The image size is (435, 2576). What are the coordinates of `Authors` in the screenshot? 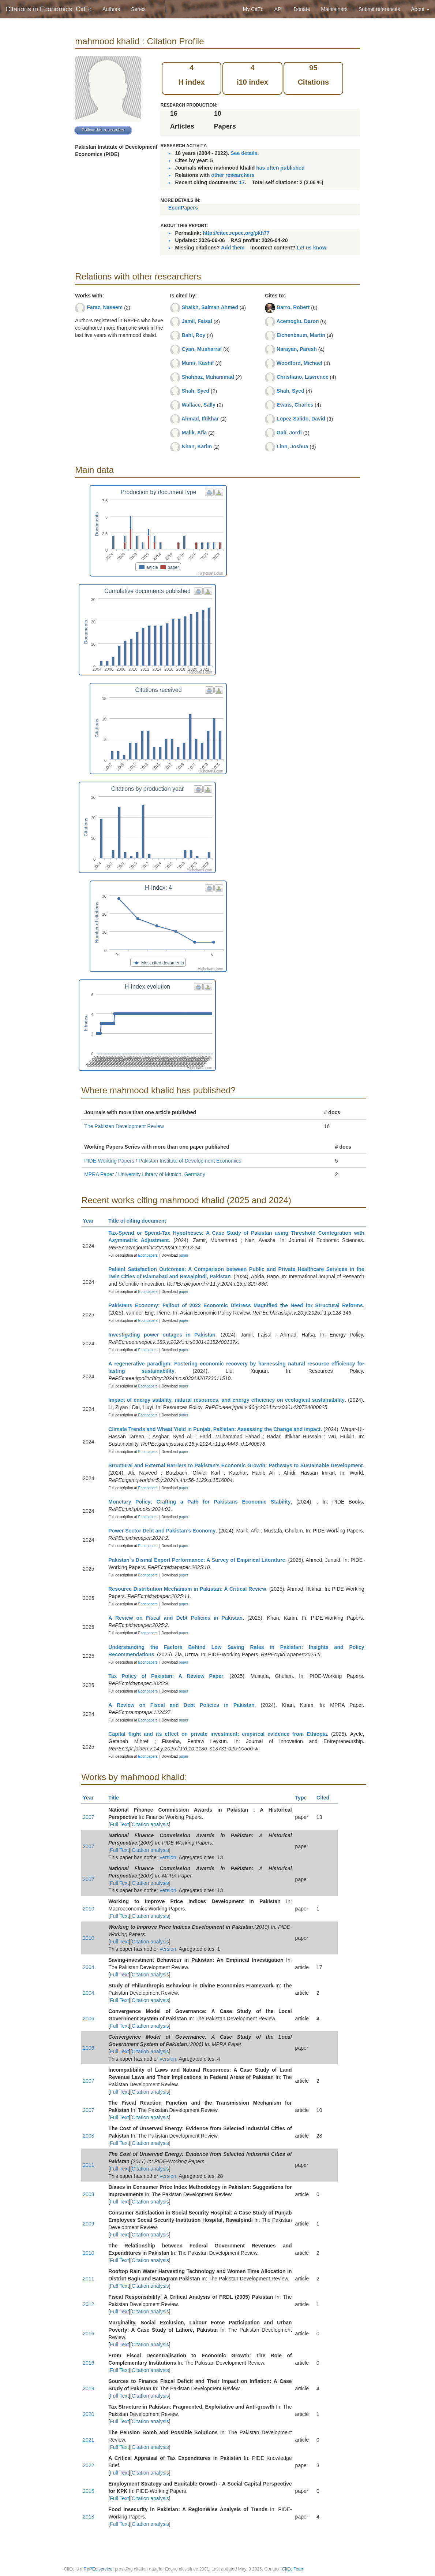 It's located at (111, 9).